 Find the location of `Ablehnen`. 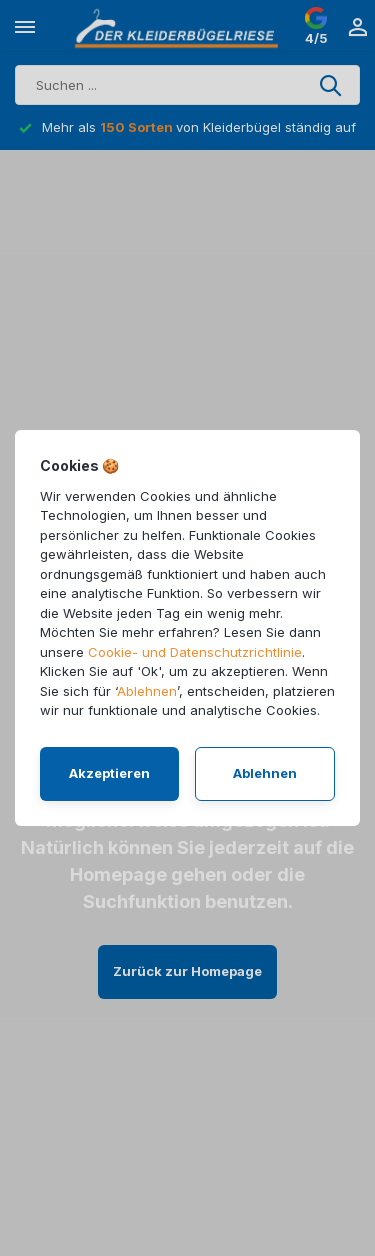

Ablehnen is located at coordinates (147, 691).